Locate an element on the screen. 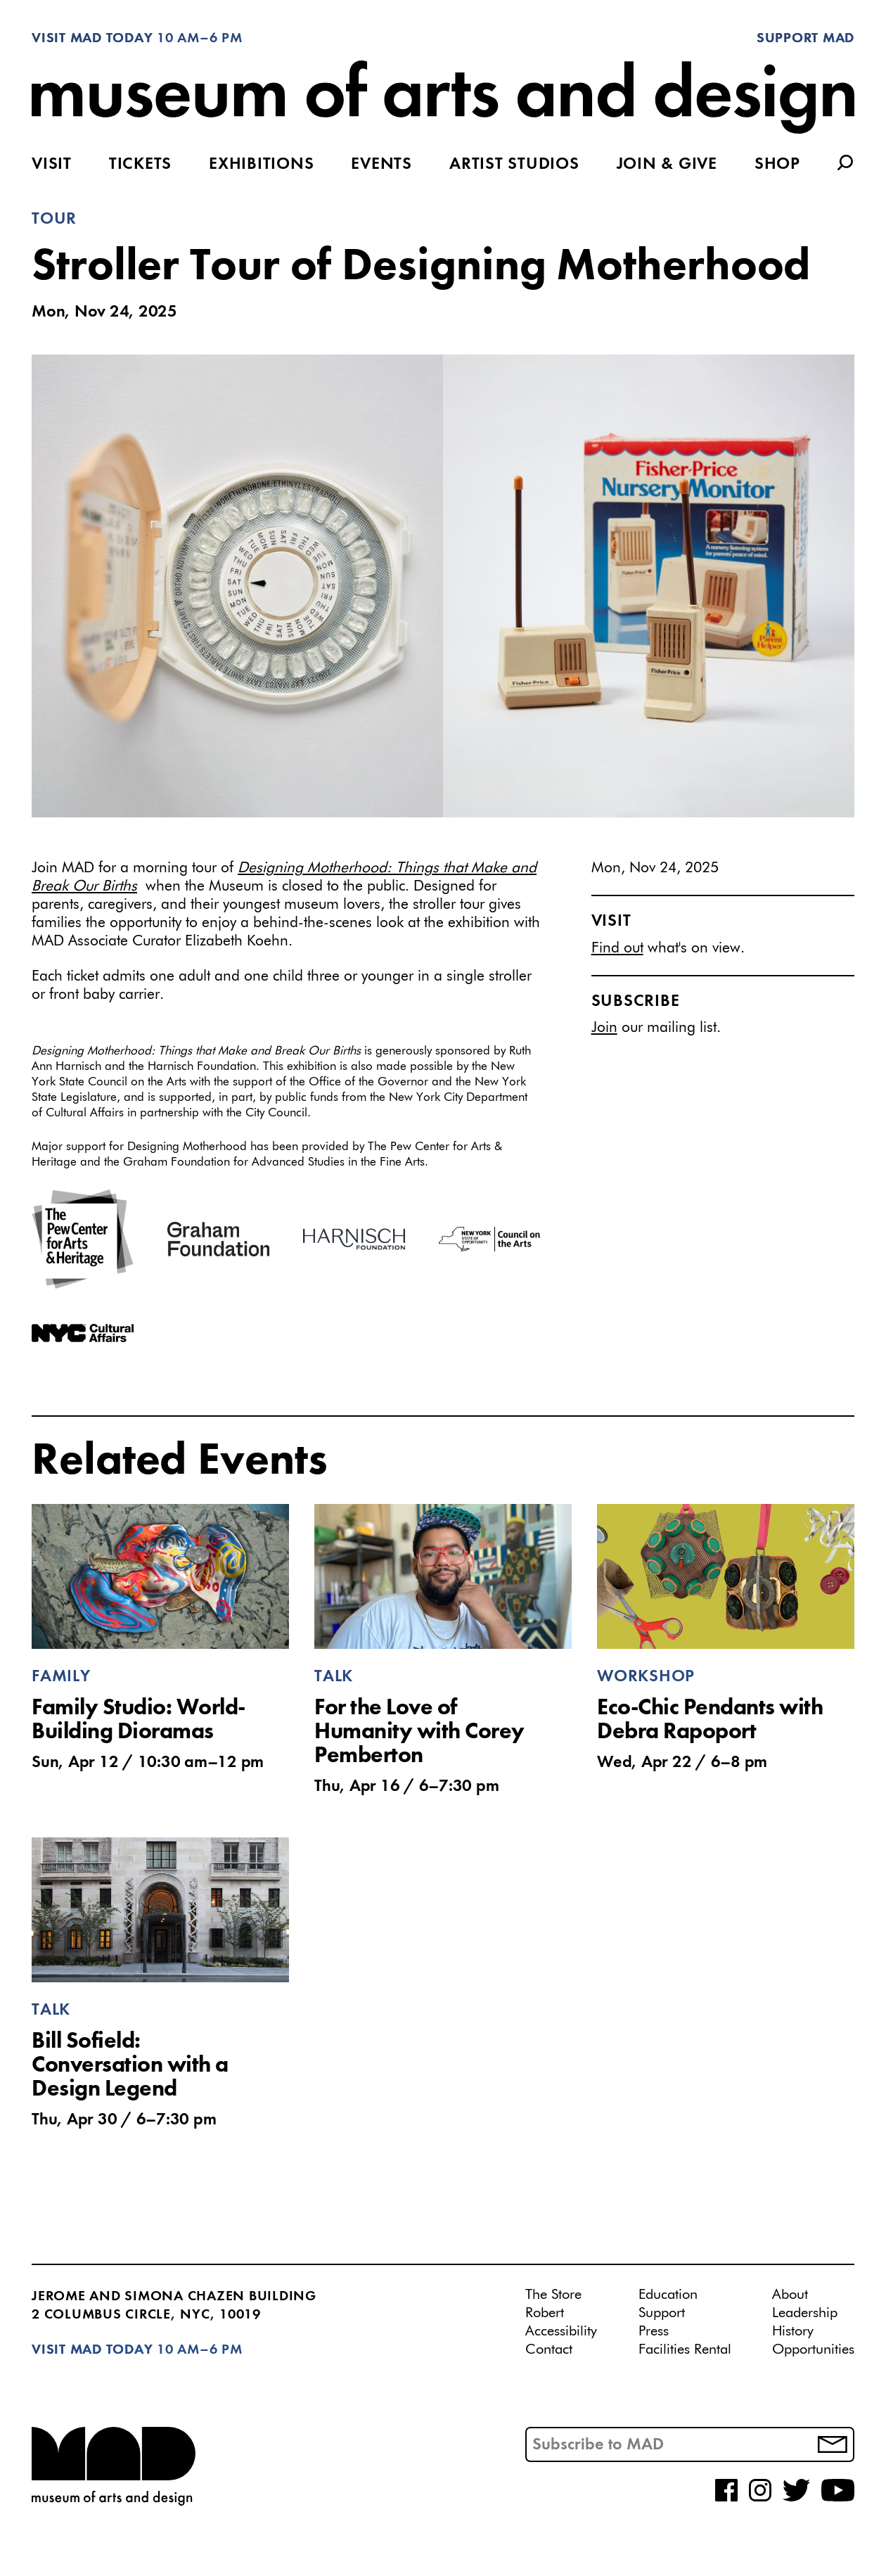 The width and height of the screenshot is (886, 2576). History is located at coordinates (793, 2331).